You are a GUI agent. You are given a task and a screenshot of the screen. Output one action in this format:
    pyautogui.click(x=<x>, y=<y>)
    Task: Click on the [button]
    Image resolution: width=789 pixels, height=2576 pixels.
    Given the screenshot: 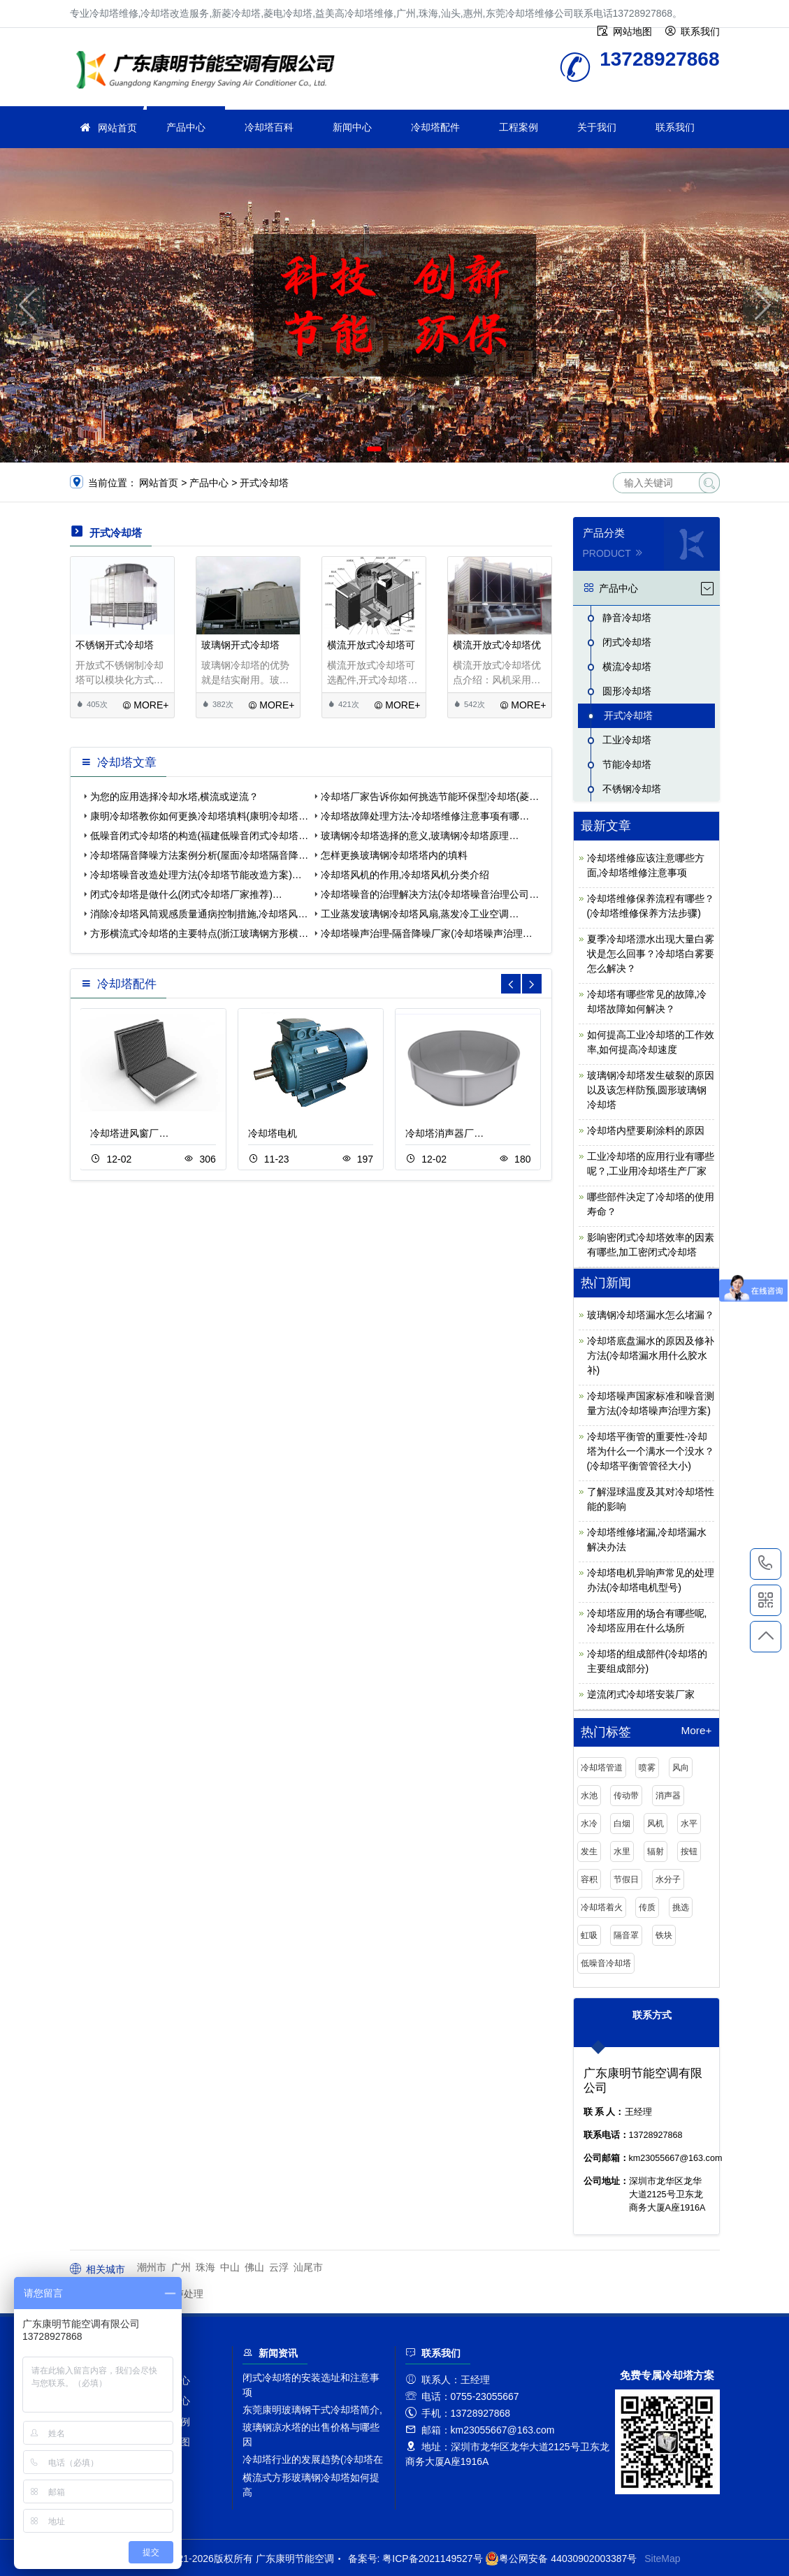 What is the action you would take?
    pyautogui.click(x=374, y=448)
    